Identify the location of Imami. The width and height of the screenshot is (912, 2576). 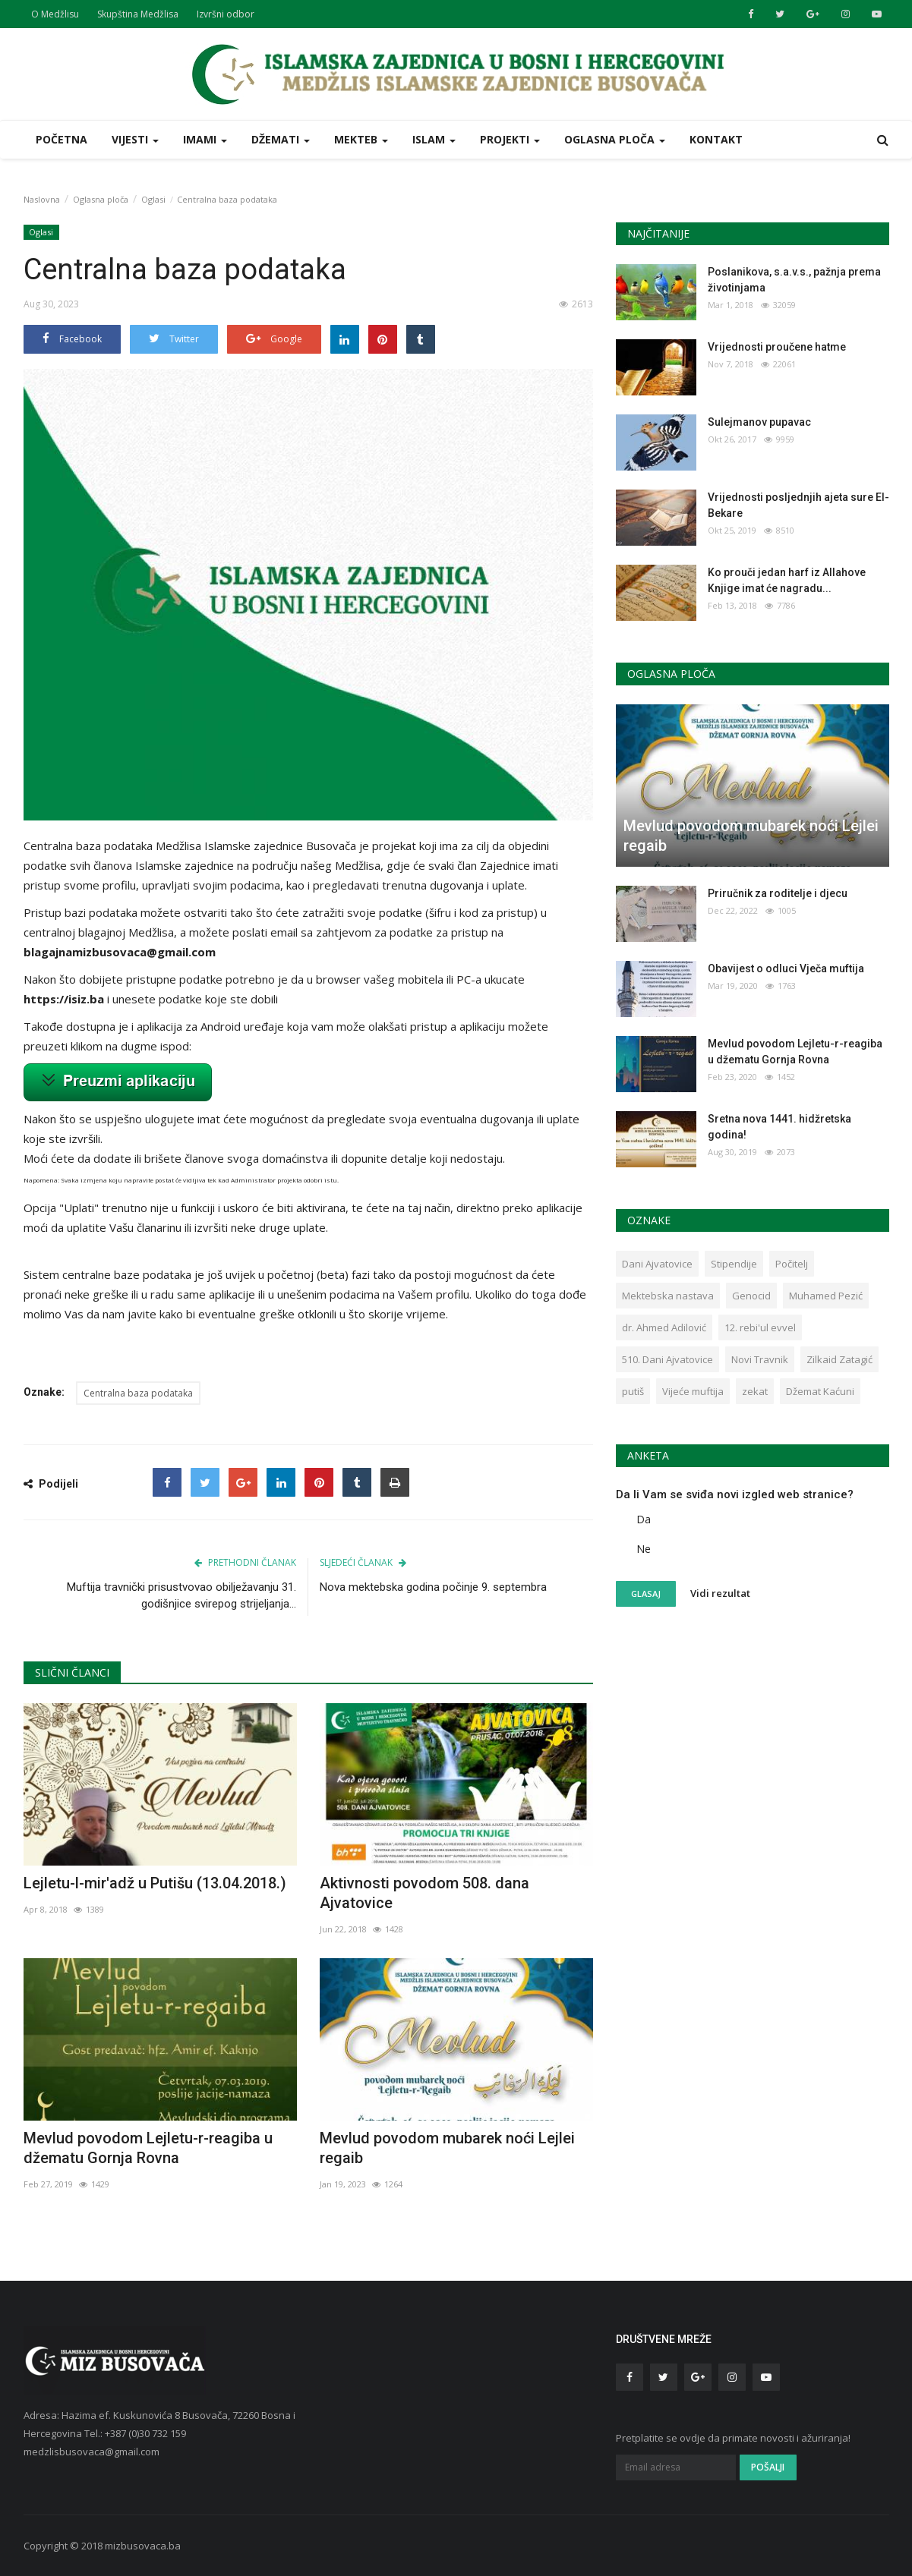
(205, 139).